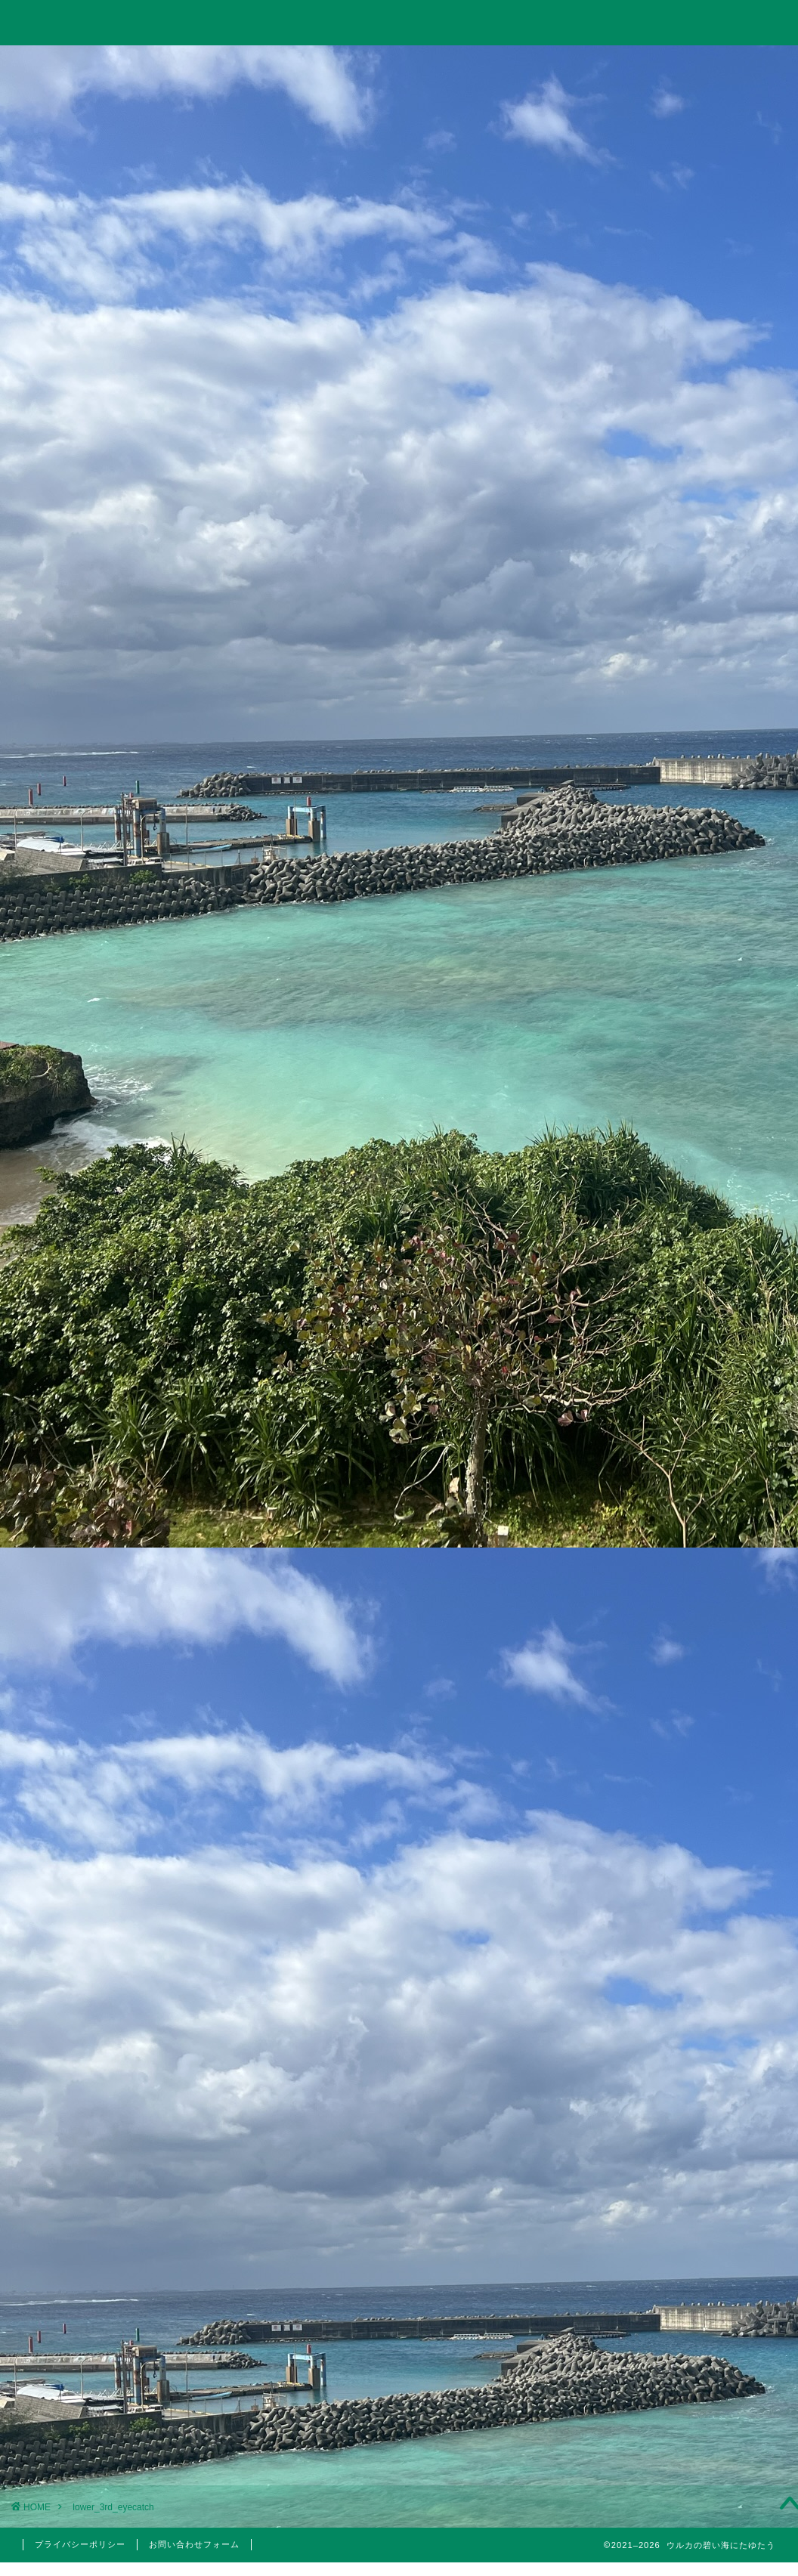  What do you see at coordinates (91, 65) in the screenshot?
I see `ホーム` at bounding box center [91, 65].